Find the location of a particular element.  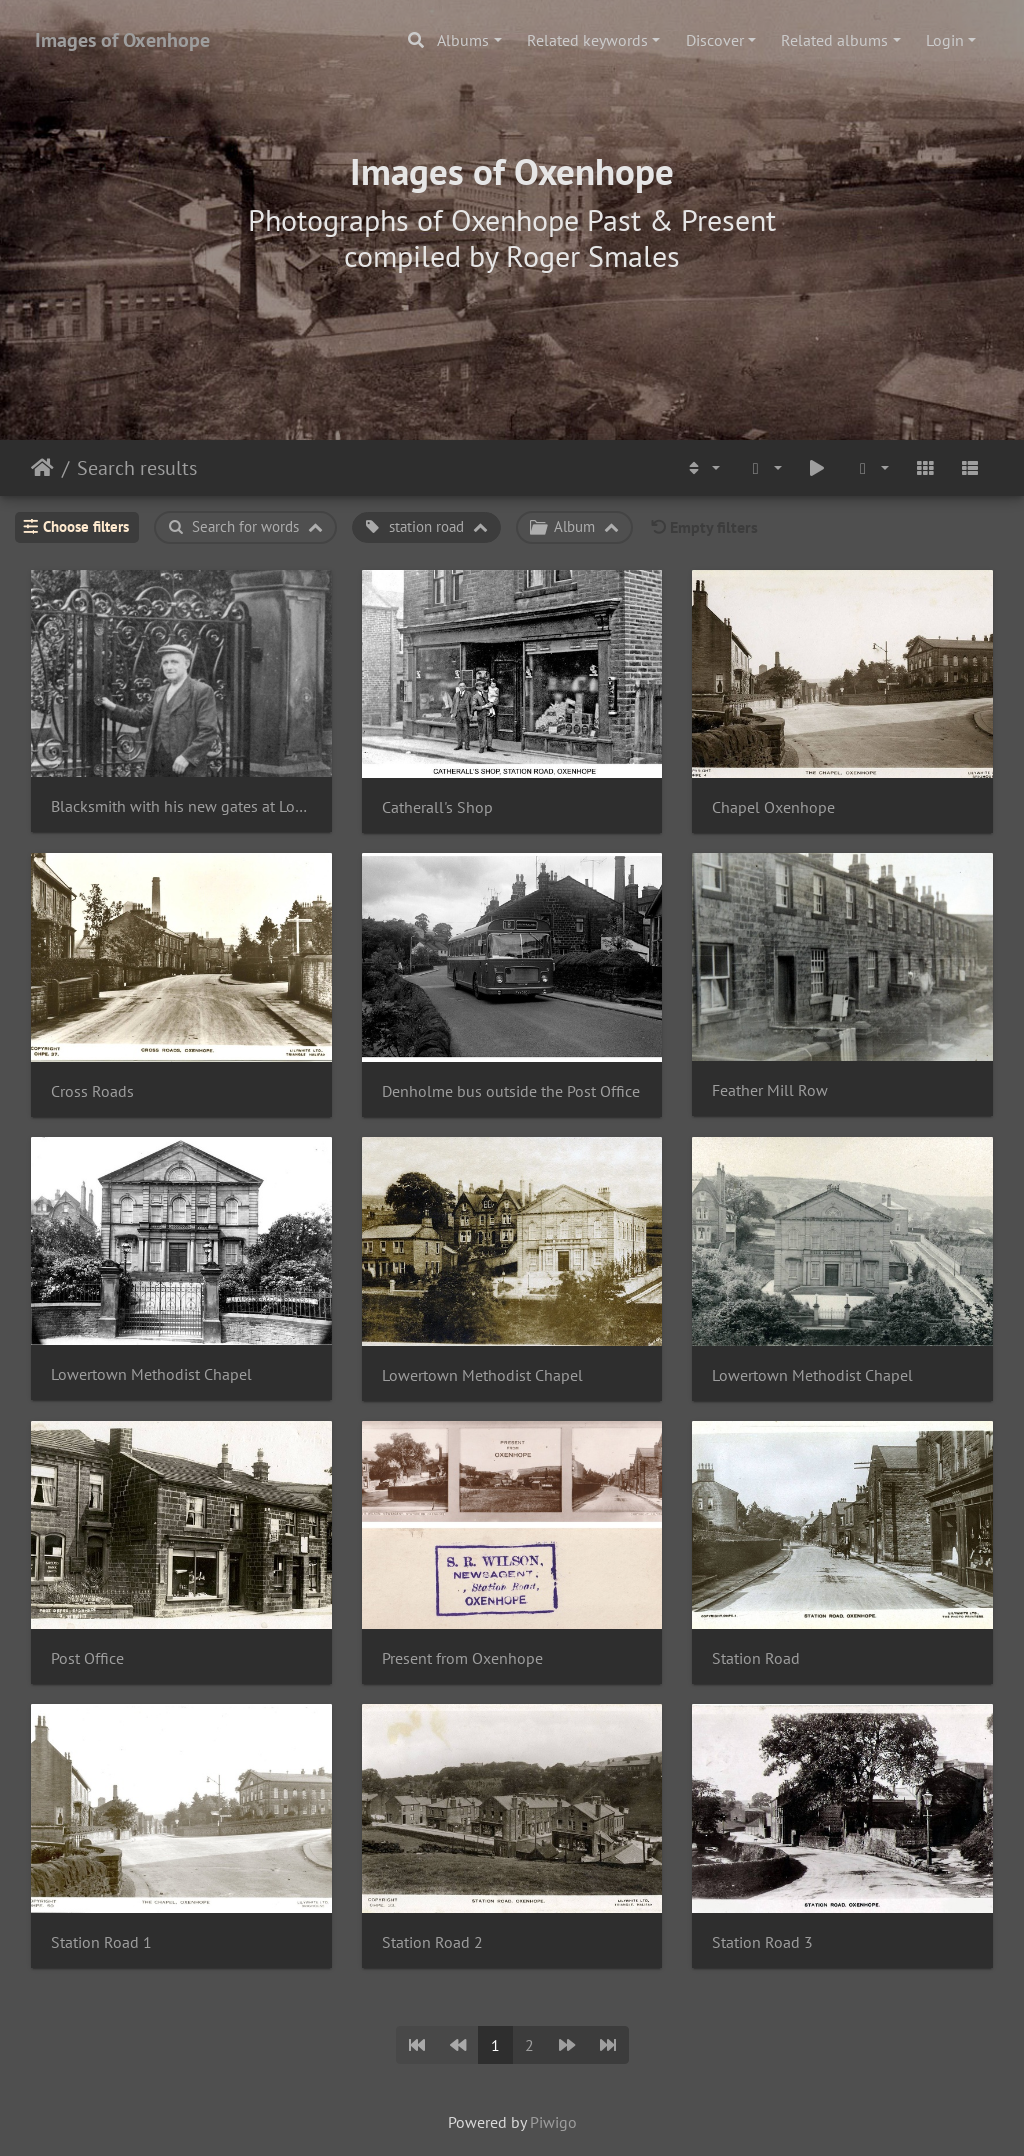

Discover is located at coordinates (715, 40).